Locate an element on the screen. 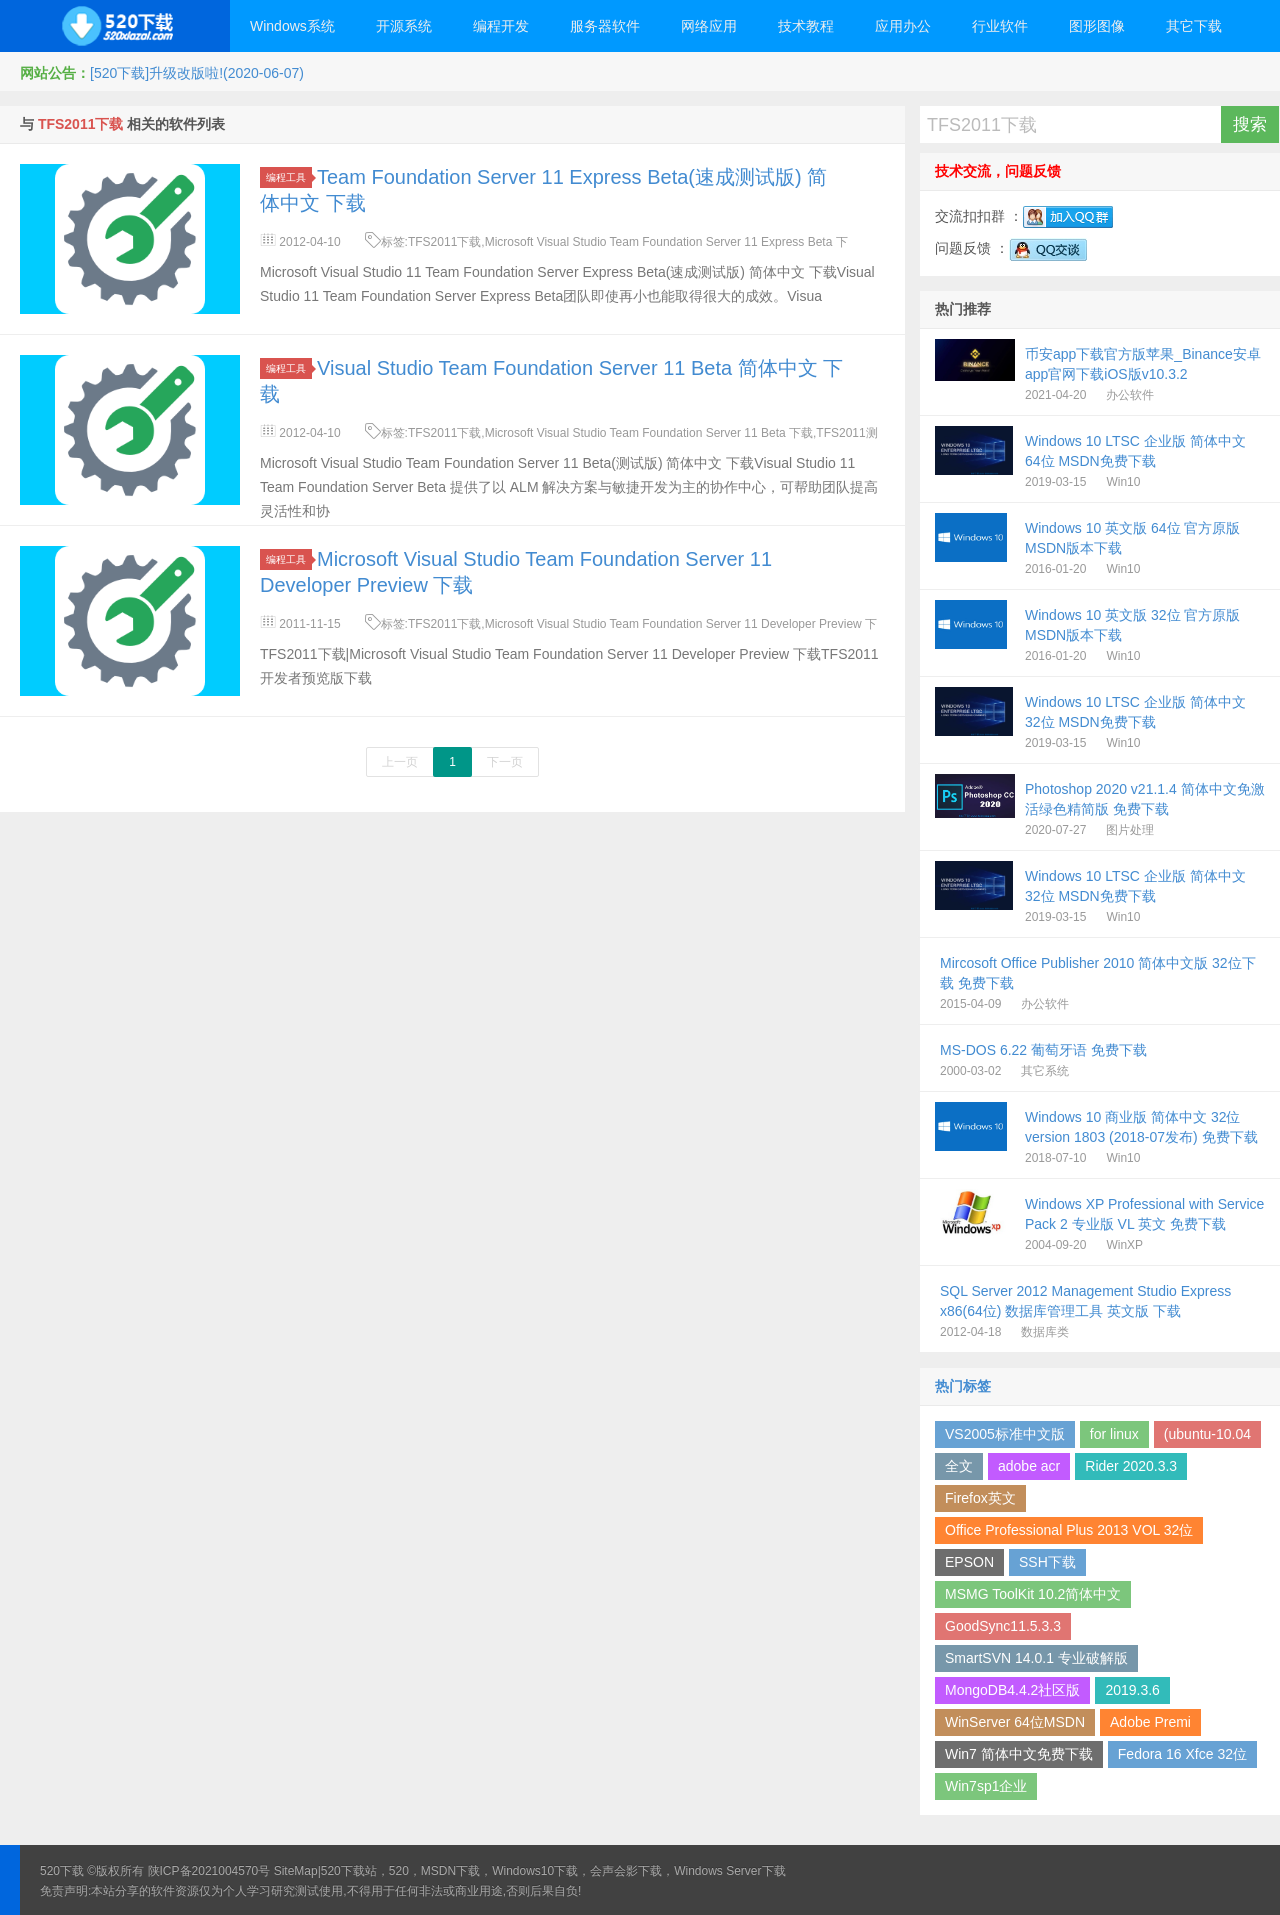 Image resolution: width=1280 pixels, height=1915 pixels. SmartSVN 14.0.1 专业破解版 is located at coordinates (1036, 1658).